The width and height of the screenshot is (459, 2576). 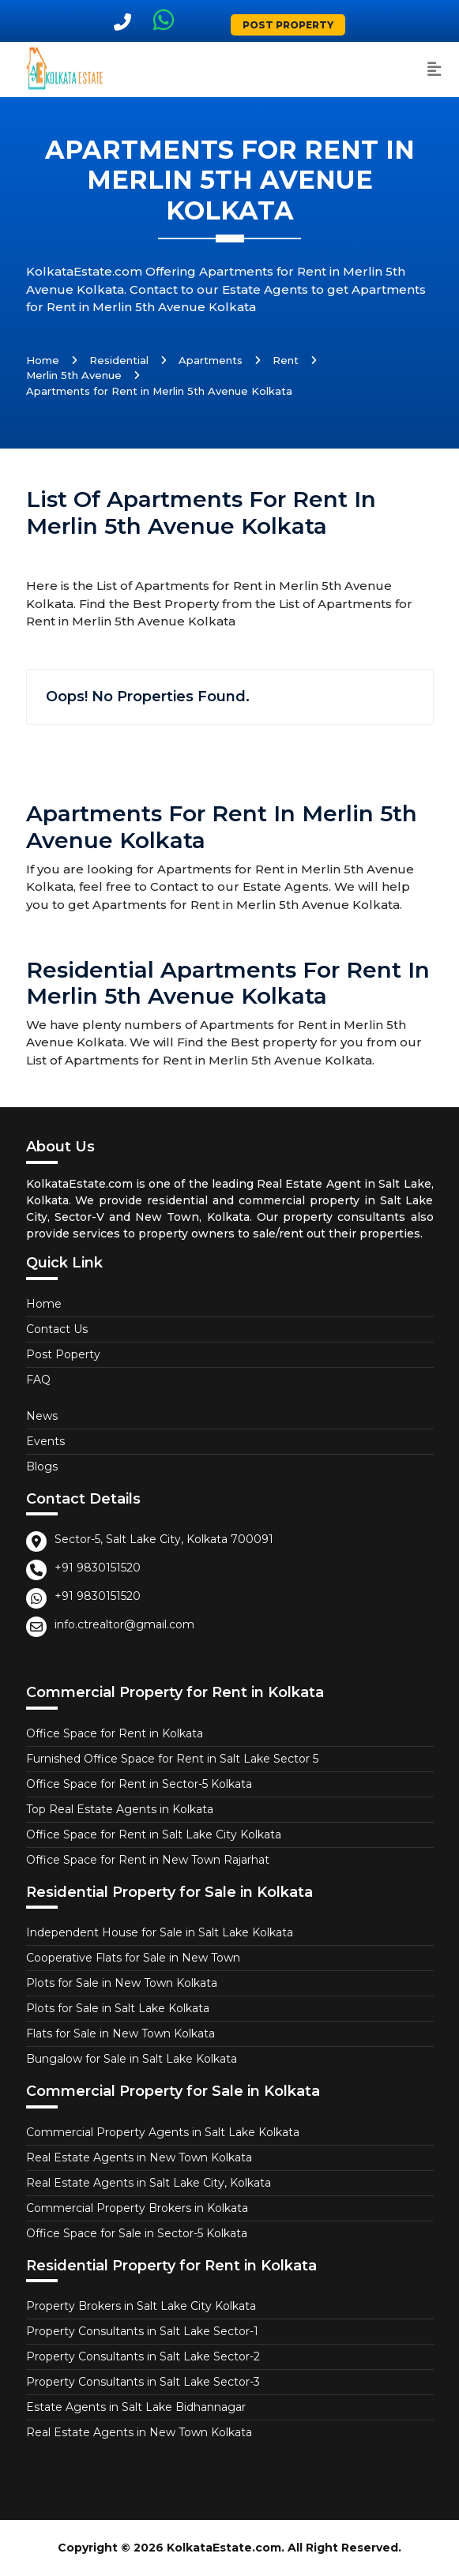 What do you see at coordinates (136, 2233) in the screenshot?
I see `Office Space for Sale in Sector-5 Kolkata` at bounding box center [136, 2233].